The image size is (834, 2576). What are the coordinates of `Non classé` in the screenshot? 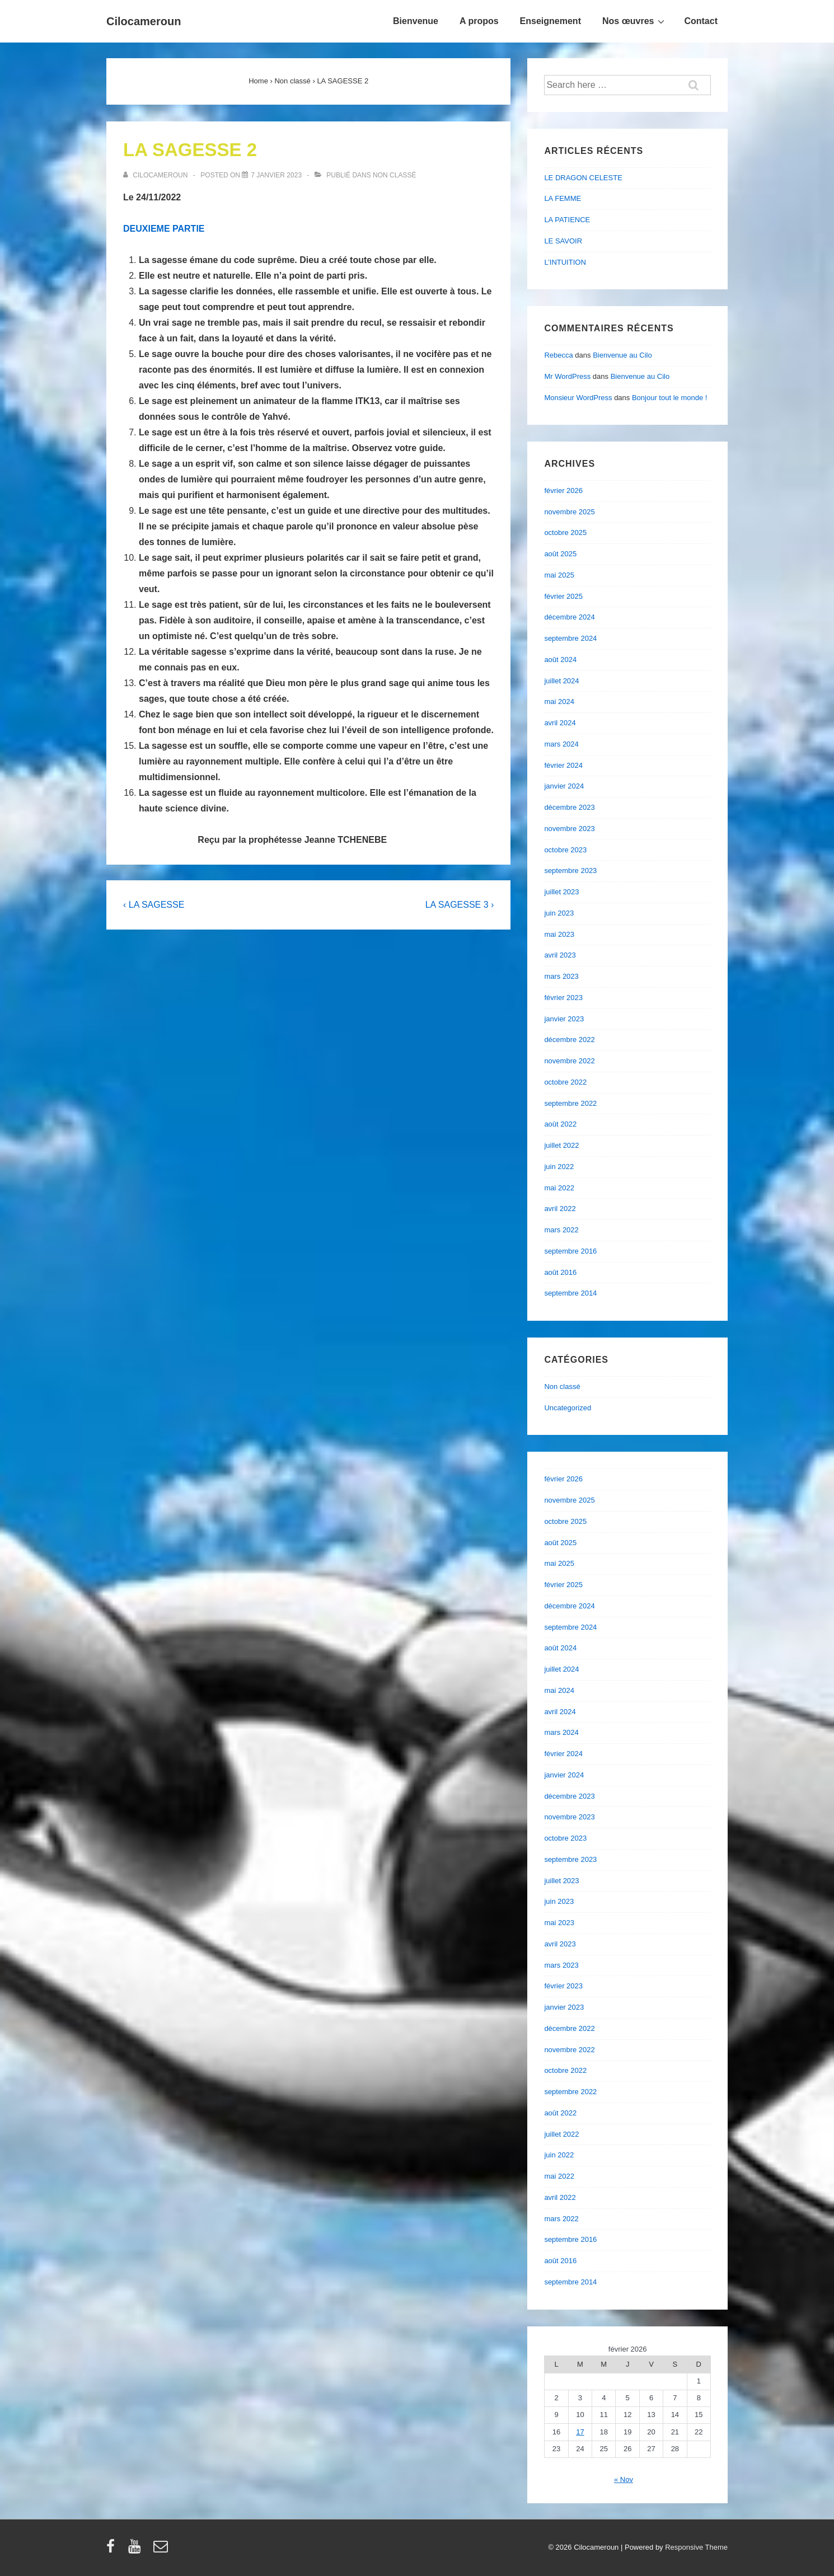 It's located at (394, 175).